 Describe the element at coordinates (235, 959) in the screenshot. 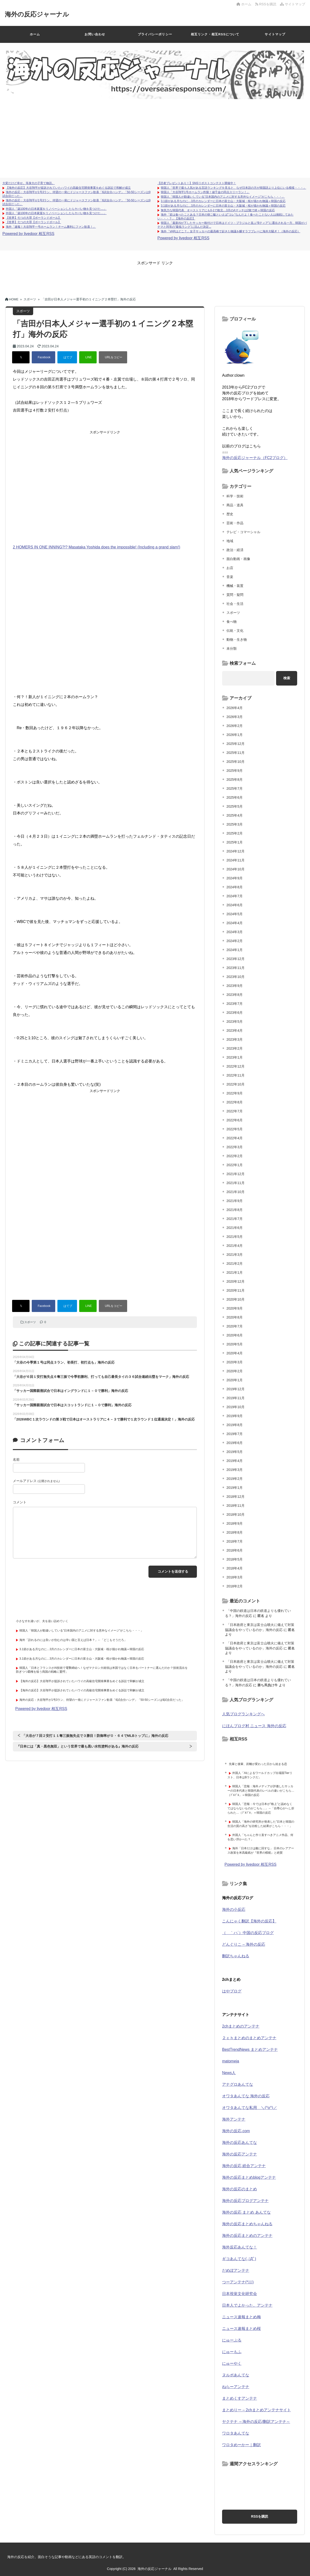

I see `2023年12月` at that location.